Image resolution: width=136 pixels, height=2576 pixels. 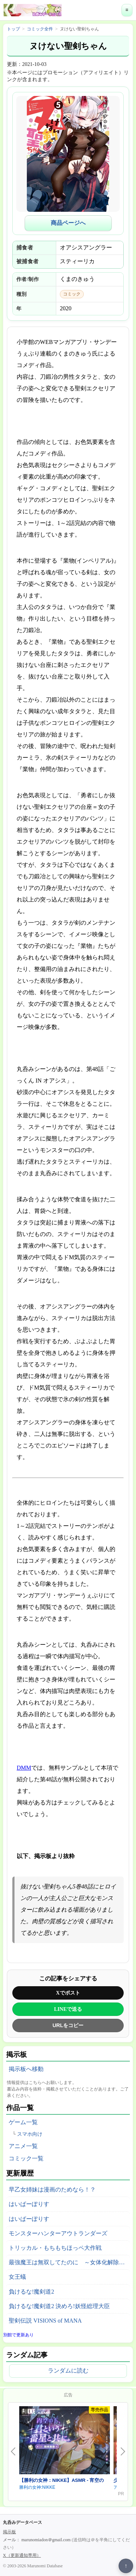 What do you see at coordinates (18, 2334) in the screenshot?
I see `別館で更新あり` at bounding box center [18, 2334].